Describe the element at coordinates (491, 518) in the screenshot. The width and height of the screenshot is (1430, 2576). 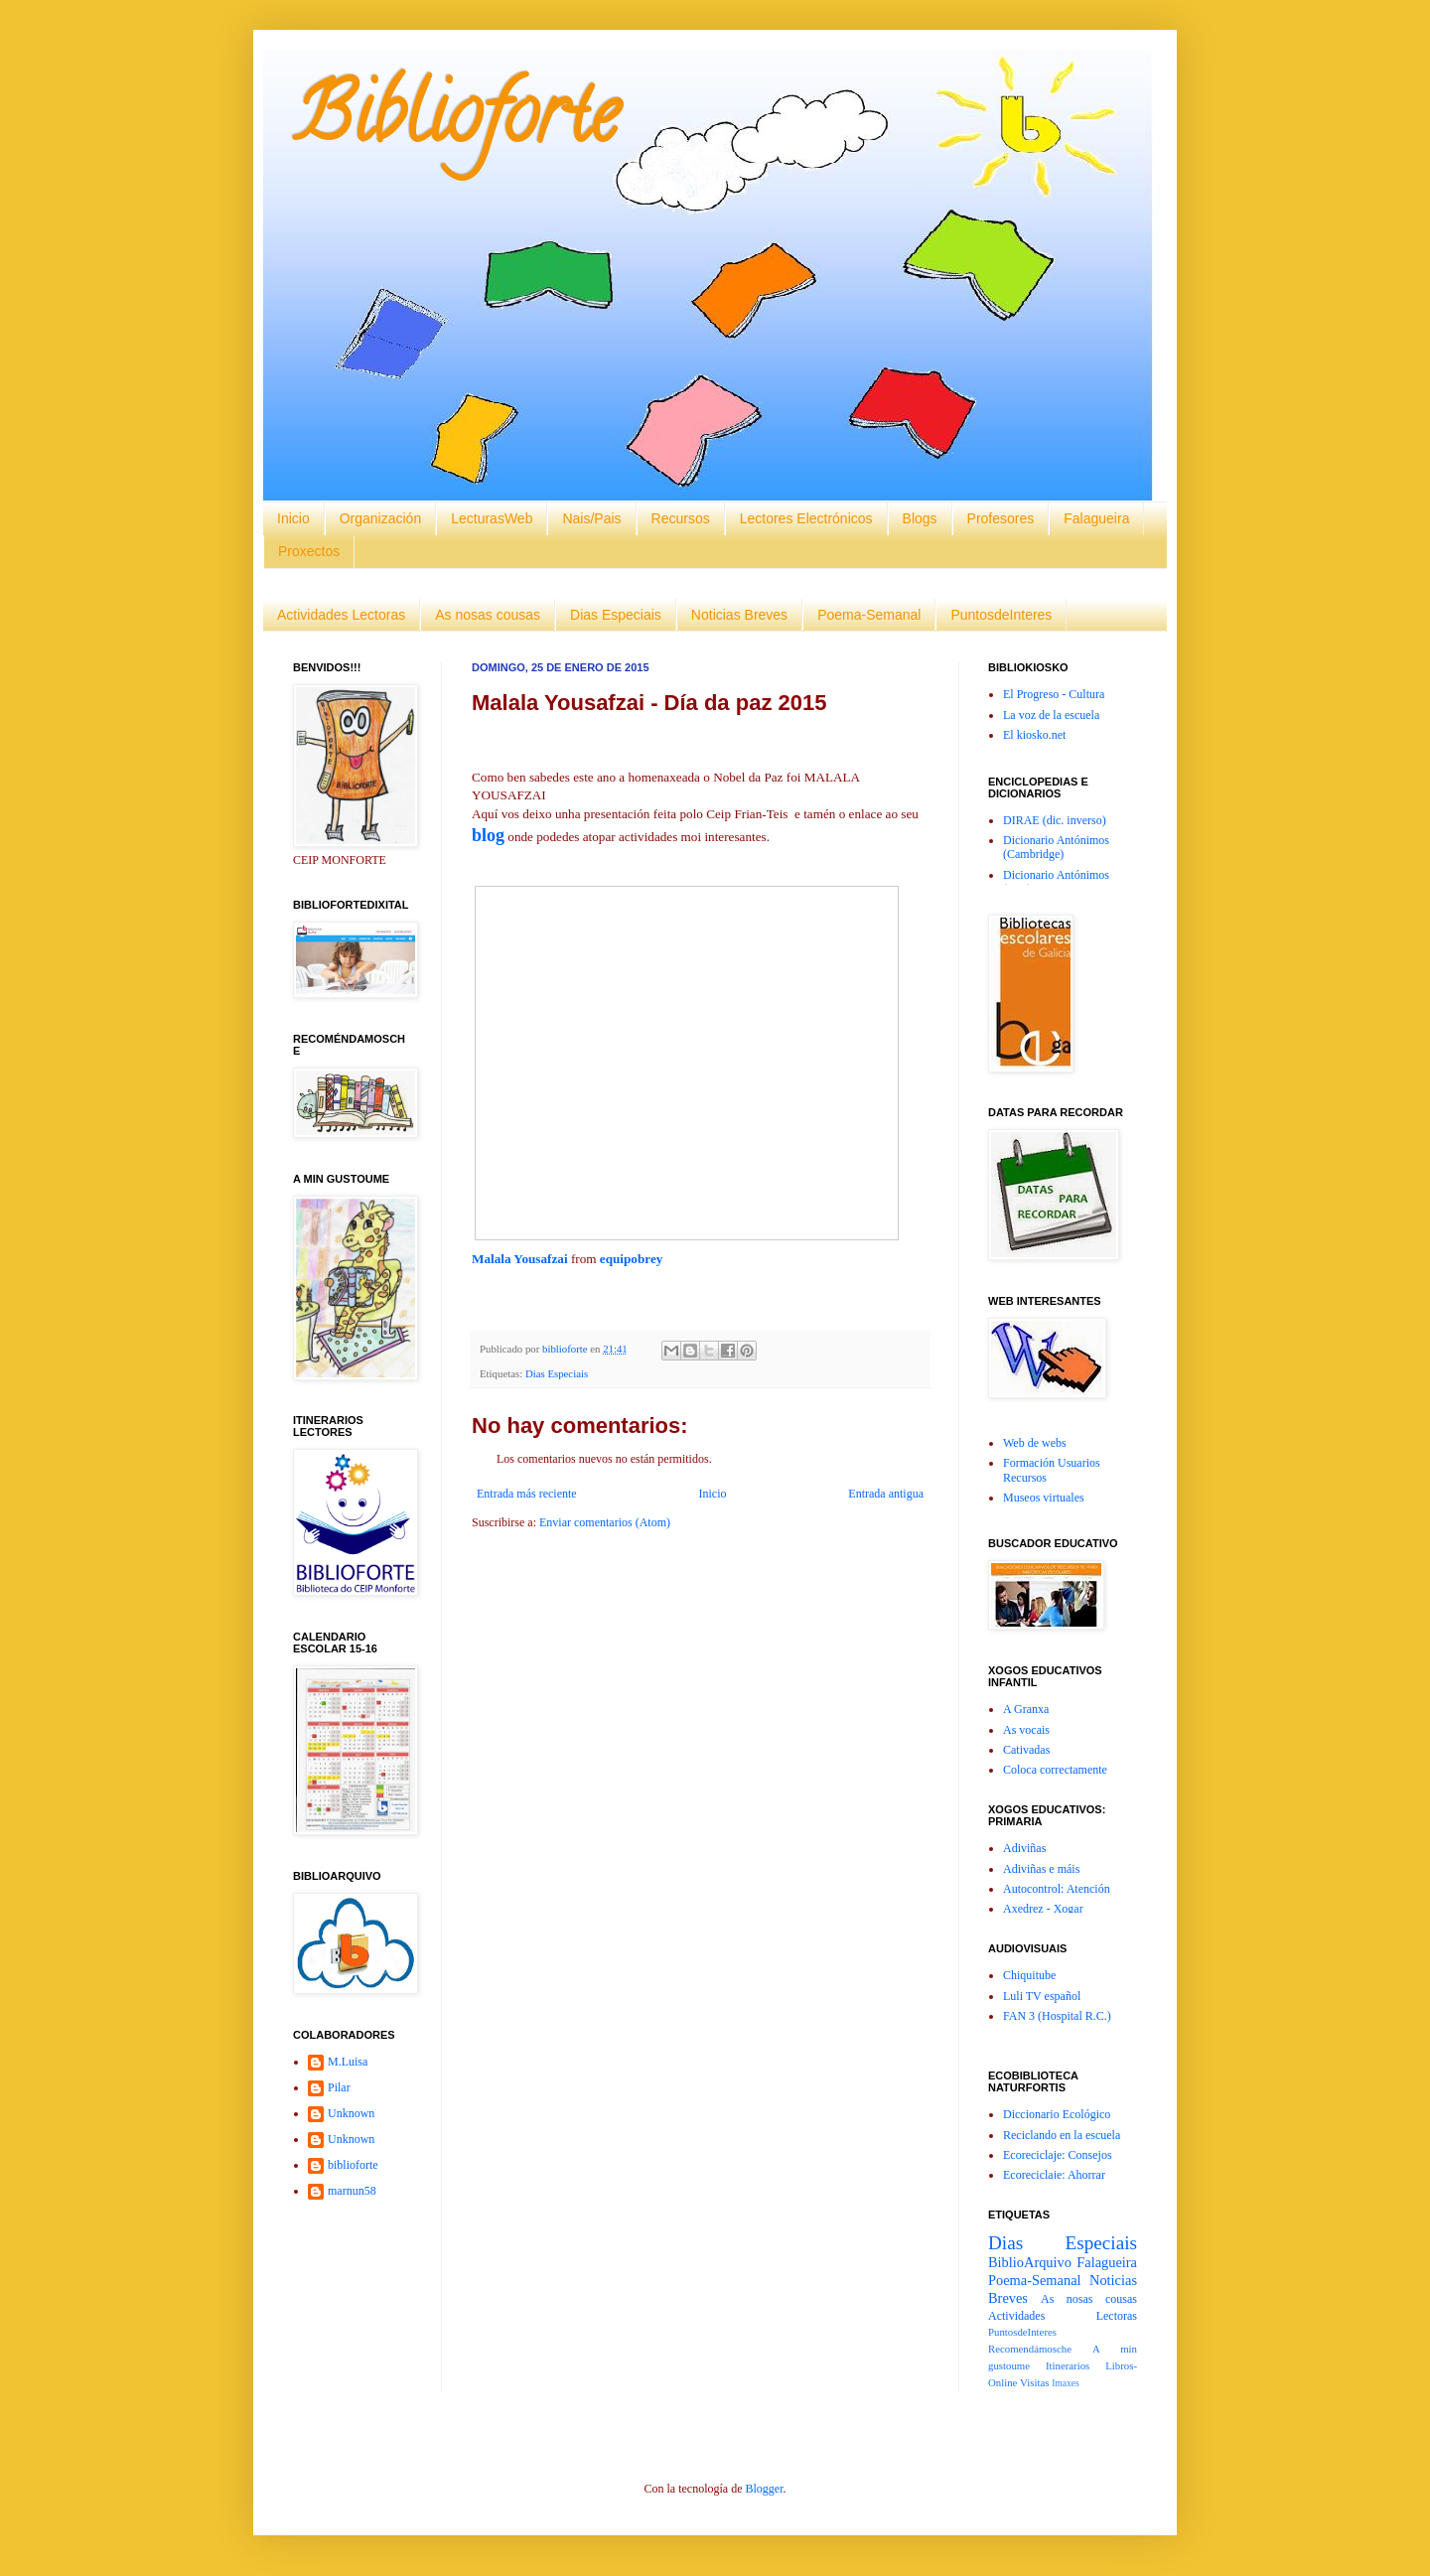
I see `LecturasWeb` at that location.